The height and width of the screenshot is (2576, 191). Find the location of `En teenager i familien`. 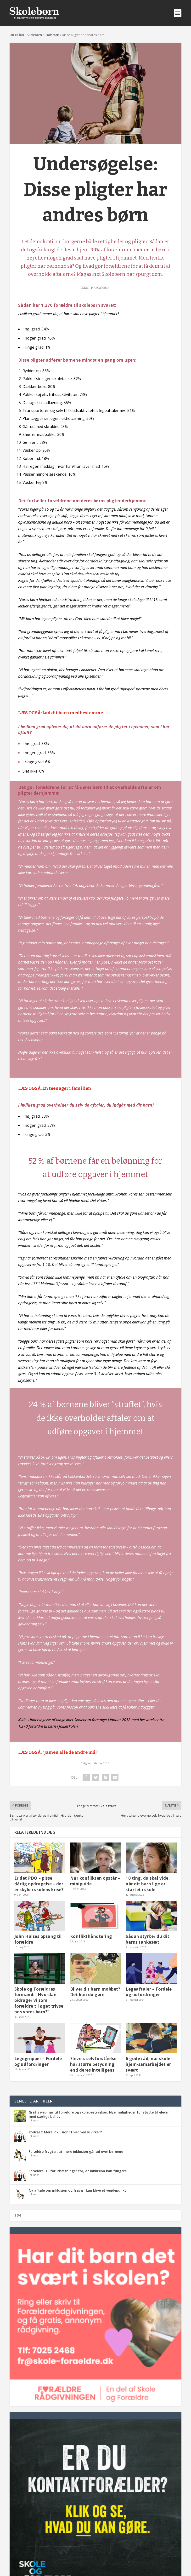

En teenager i familien is located at coordinates (66, 1088).